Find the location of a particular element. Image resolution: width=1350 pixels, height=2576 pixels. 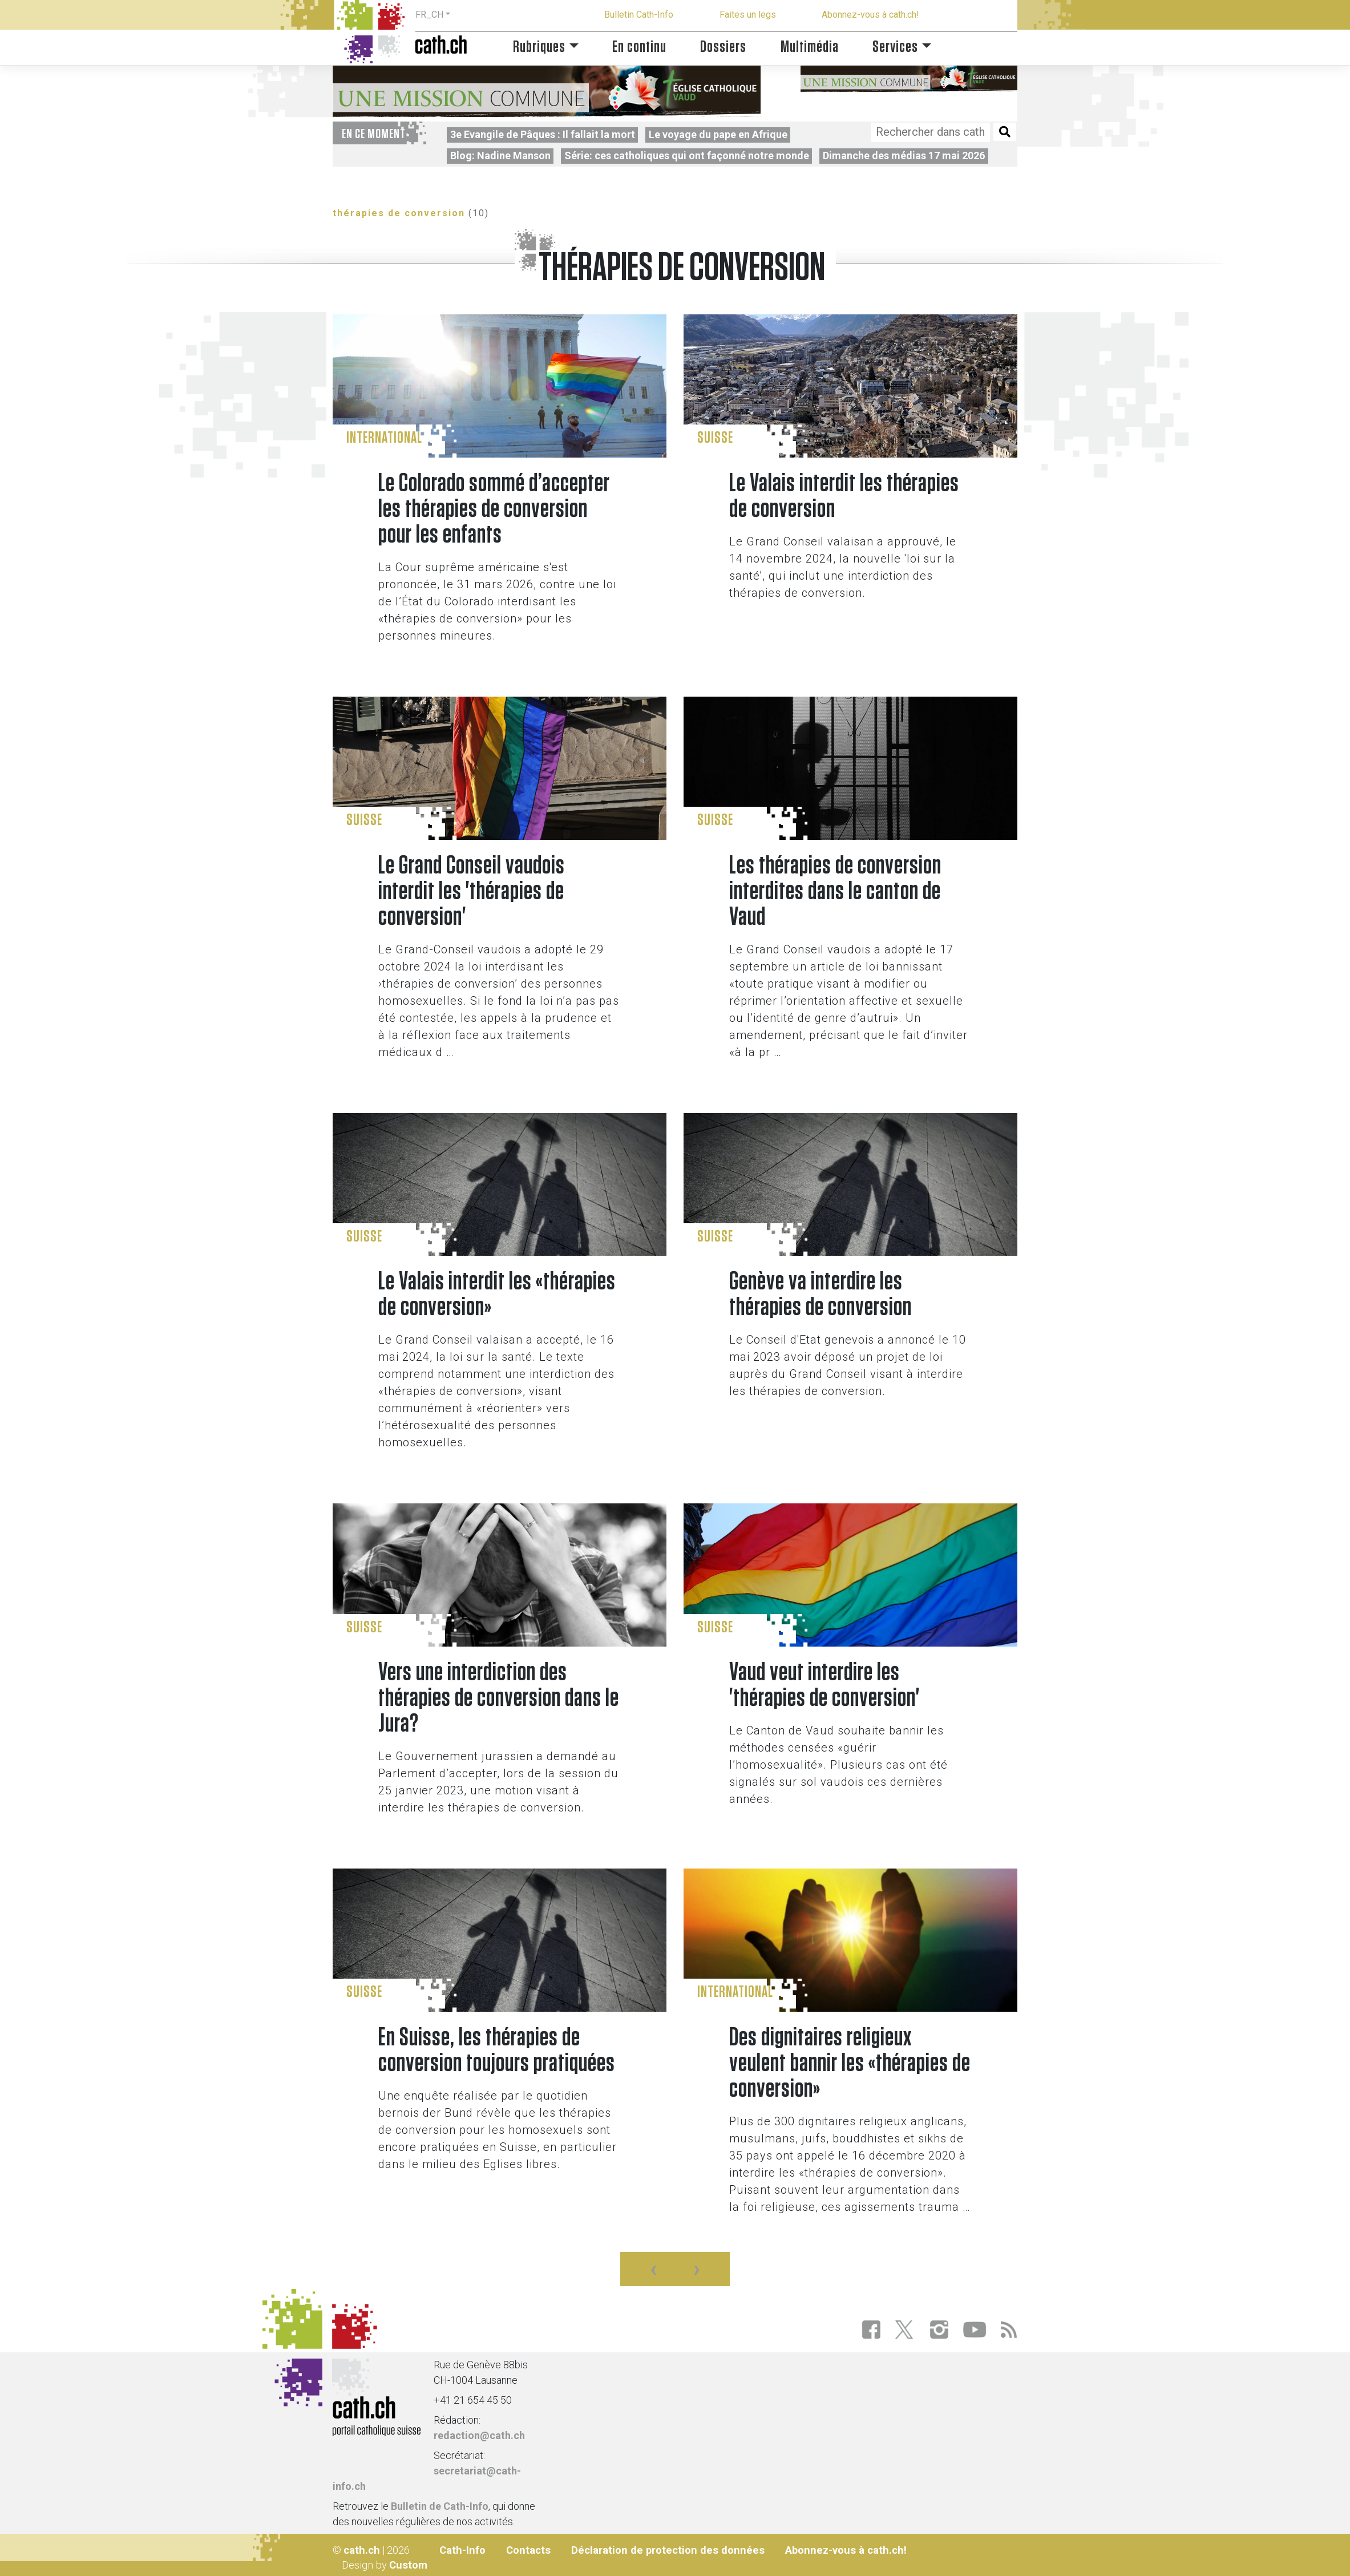

Abonnez-vous à cath.ch! is located at coordinates (870, 14).